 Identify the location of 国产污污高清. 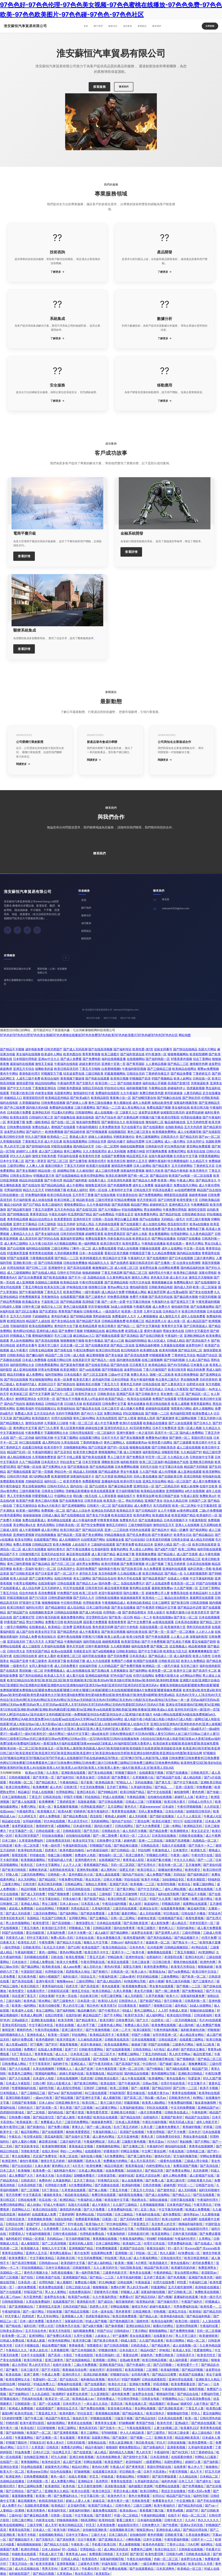
(38, 1598).